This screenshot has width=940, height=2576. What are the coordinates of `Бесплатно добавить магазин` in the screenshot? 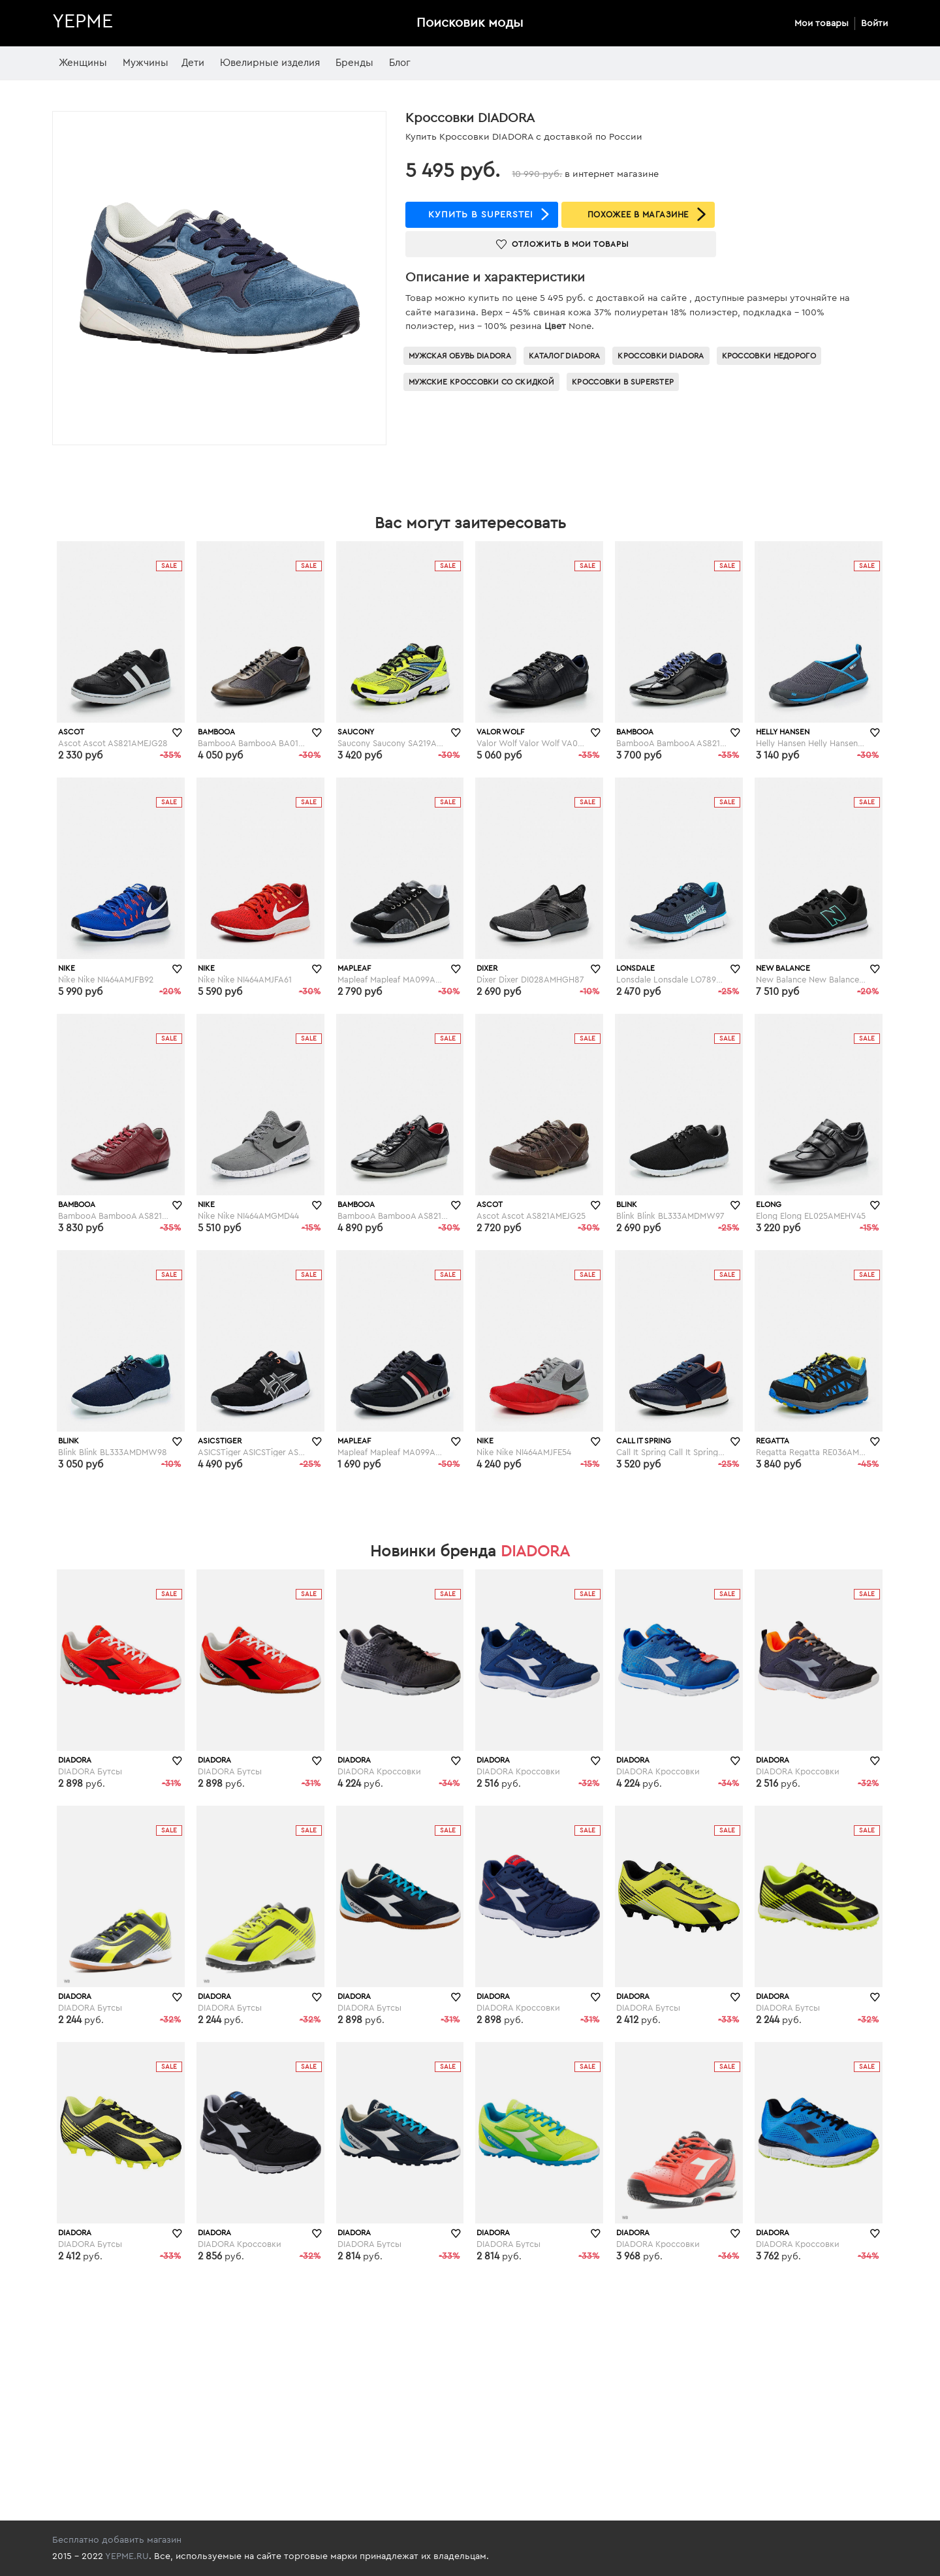 It's located at (116, 2540).